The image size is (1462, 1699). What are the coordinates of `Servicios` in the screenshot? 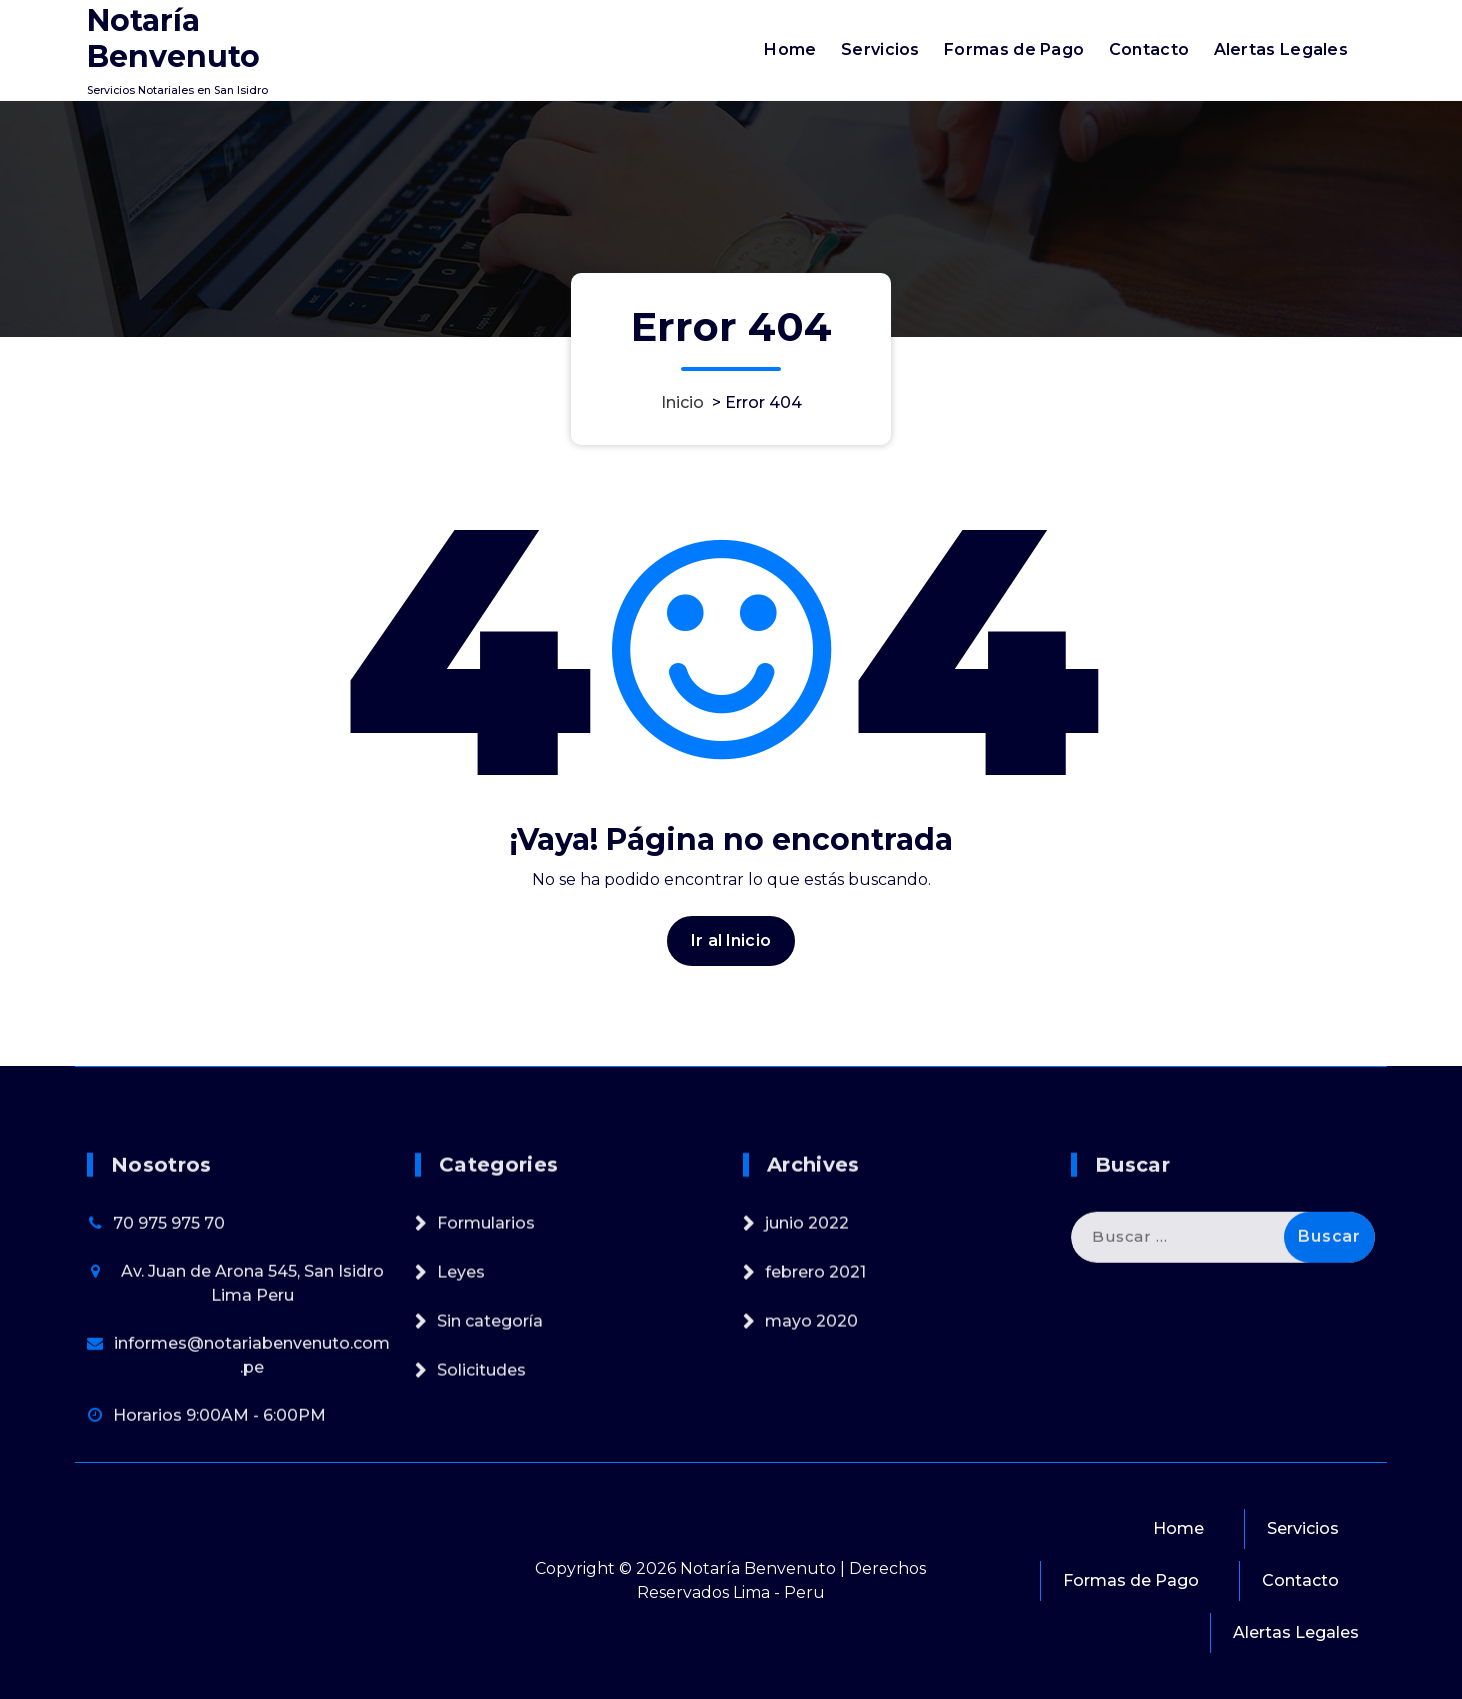 It's located at (880, 49).